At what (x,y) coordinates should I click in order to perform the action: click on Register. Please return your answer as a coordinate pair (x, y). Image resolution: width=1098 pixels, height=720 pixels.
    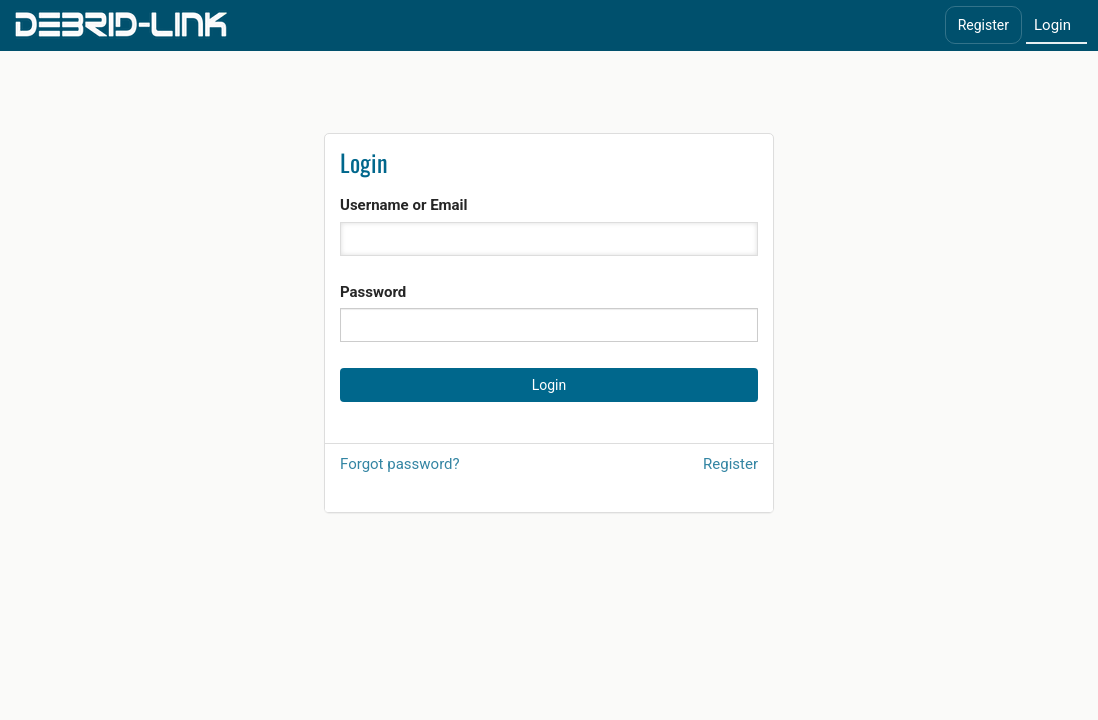
    Looking at the image, I should click on (983, 25).